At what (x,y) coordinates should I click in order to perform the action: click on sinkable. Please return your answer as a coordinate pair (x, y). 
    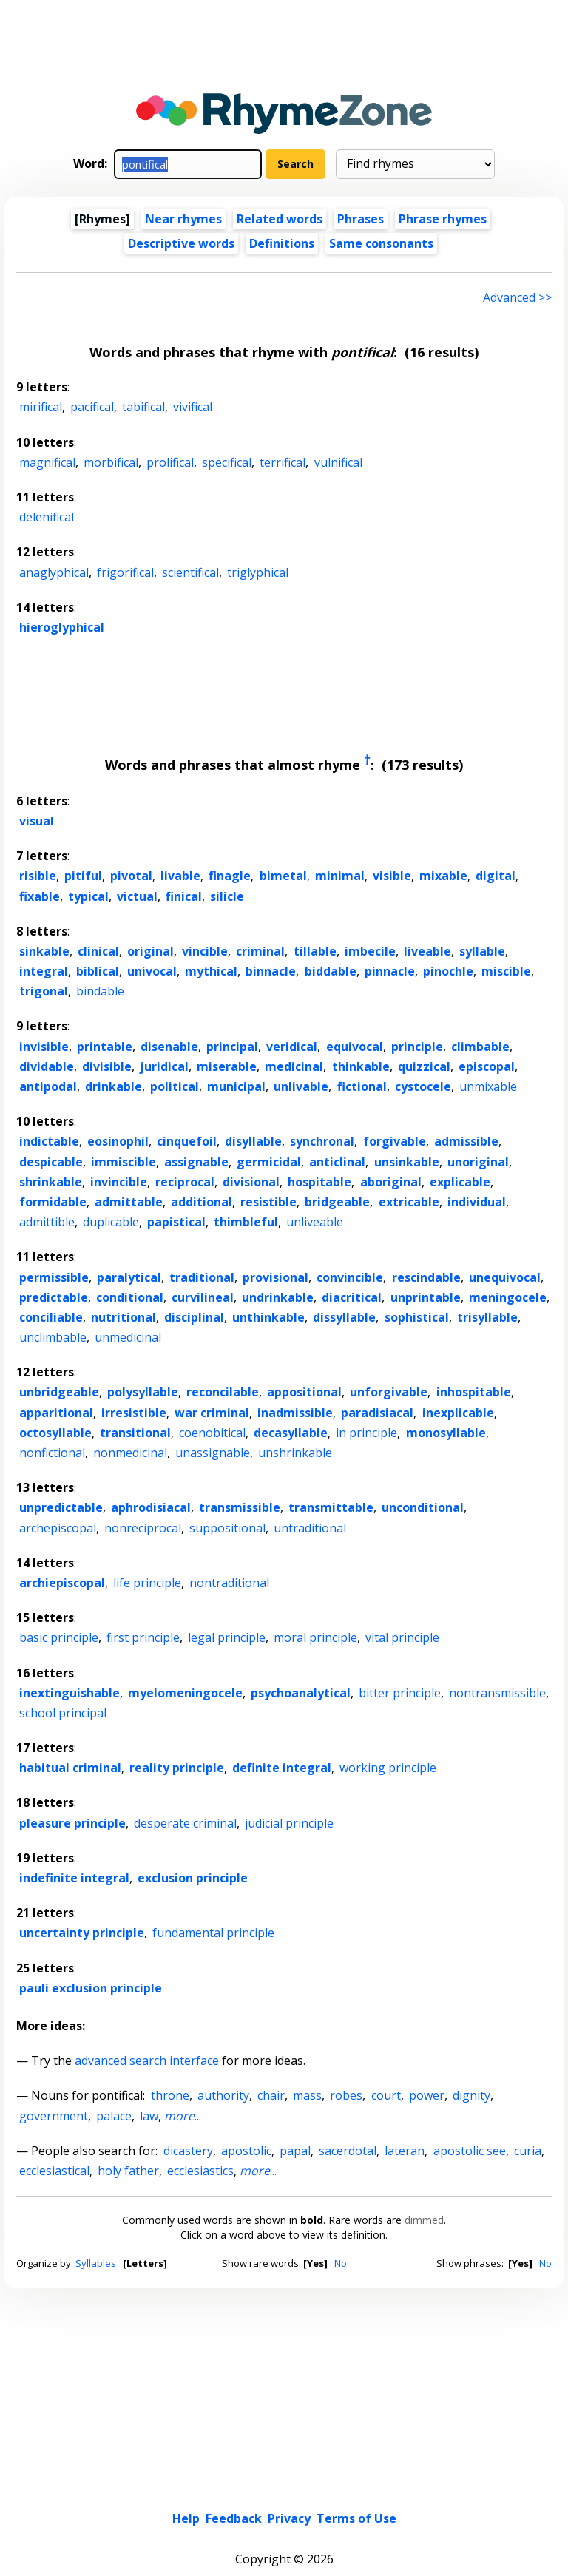
    Looking at the image, I should click on (44, 951).